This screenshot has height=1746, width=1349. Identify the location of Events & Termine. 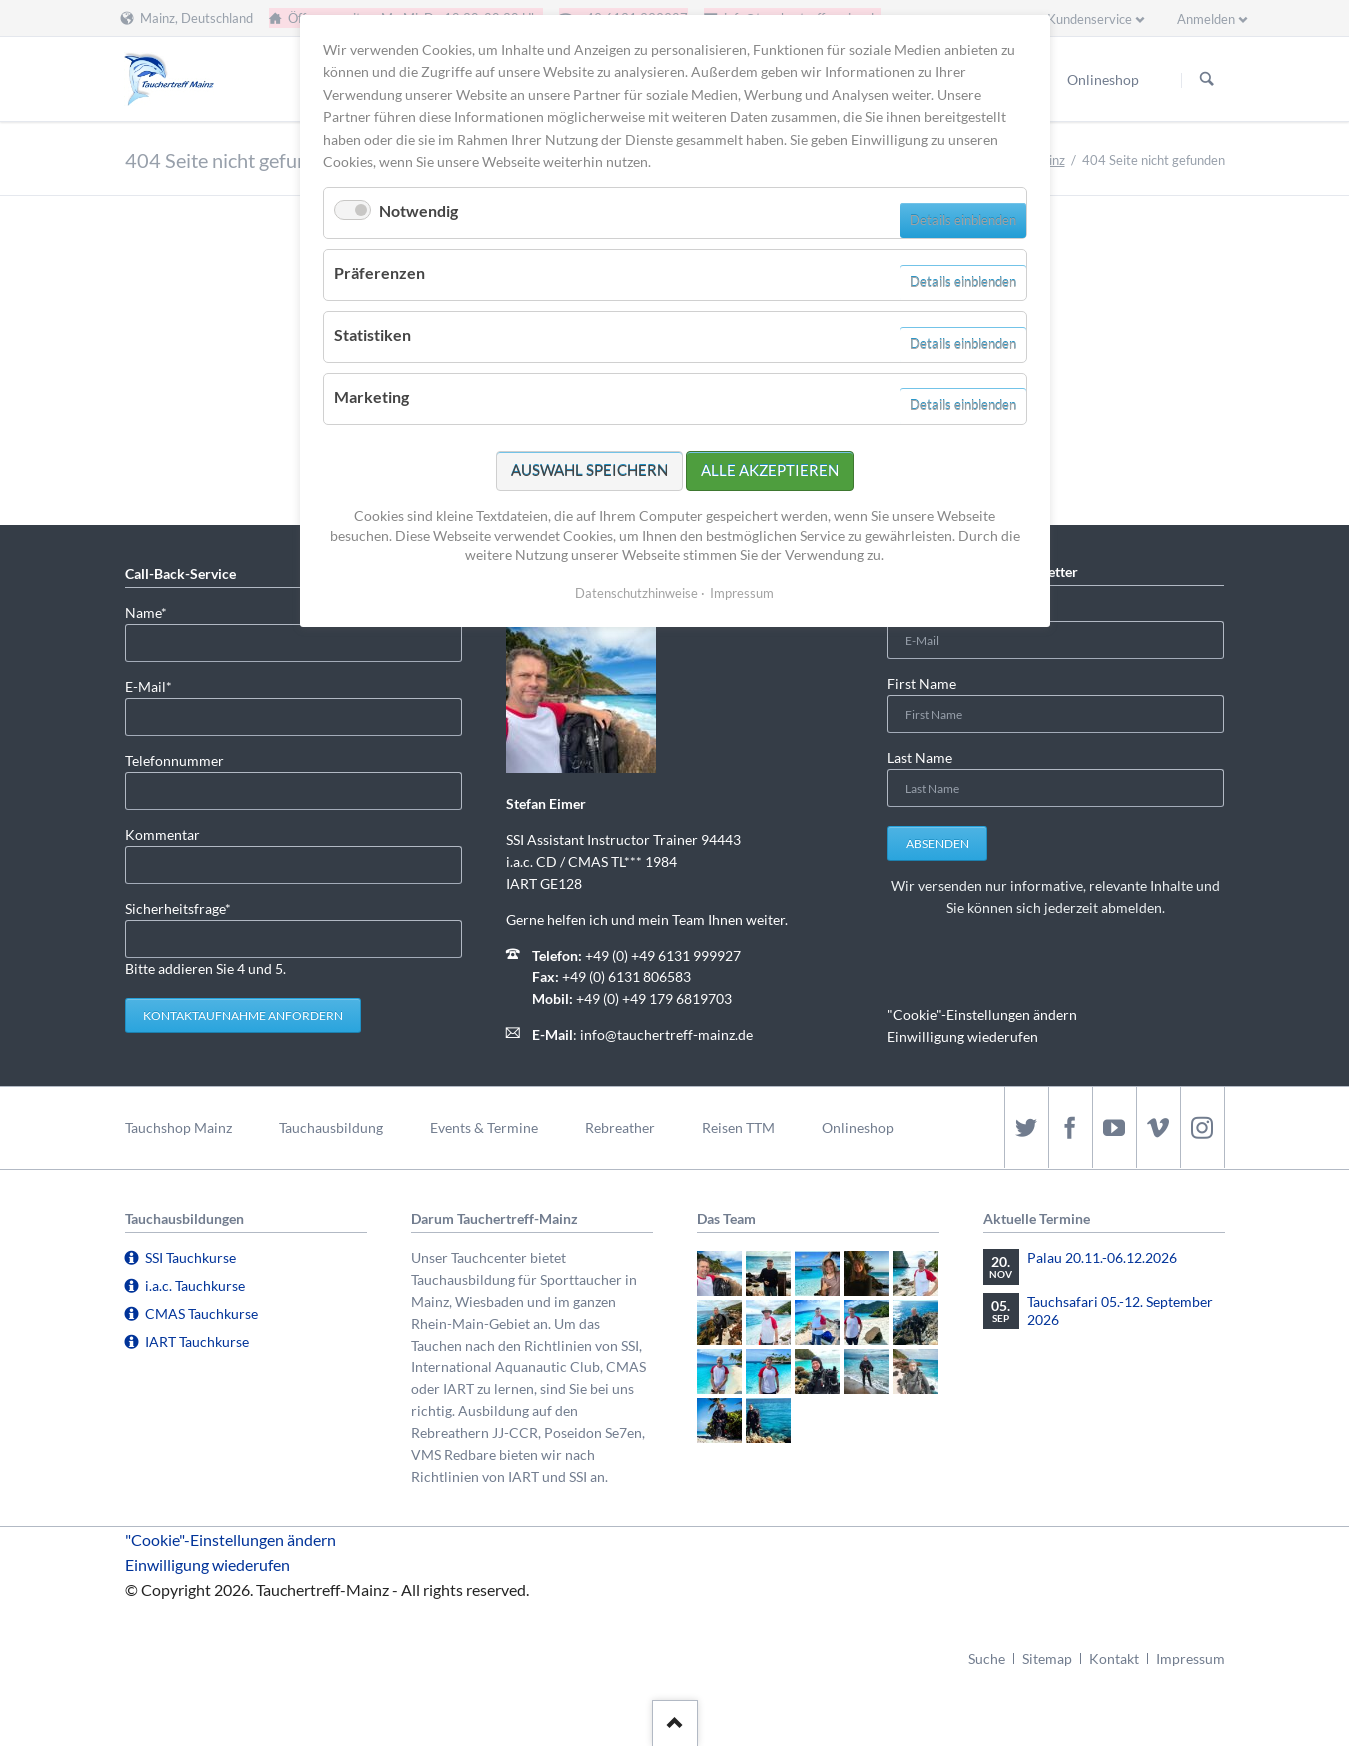
(484, 1127).